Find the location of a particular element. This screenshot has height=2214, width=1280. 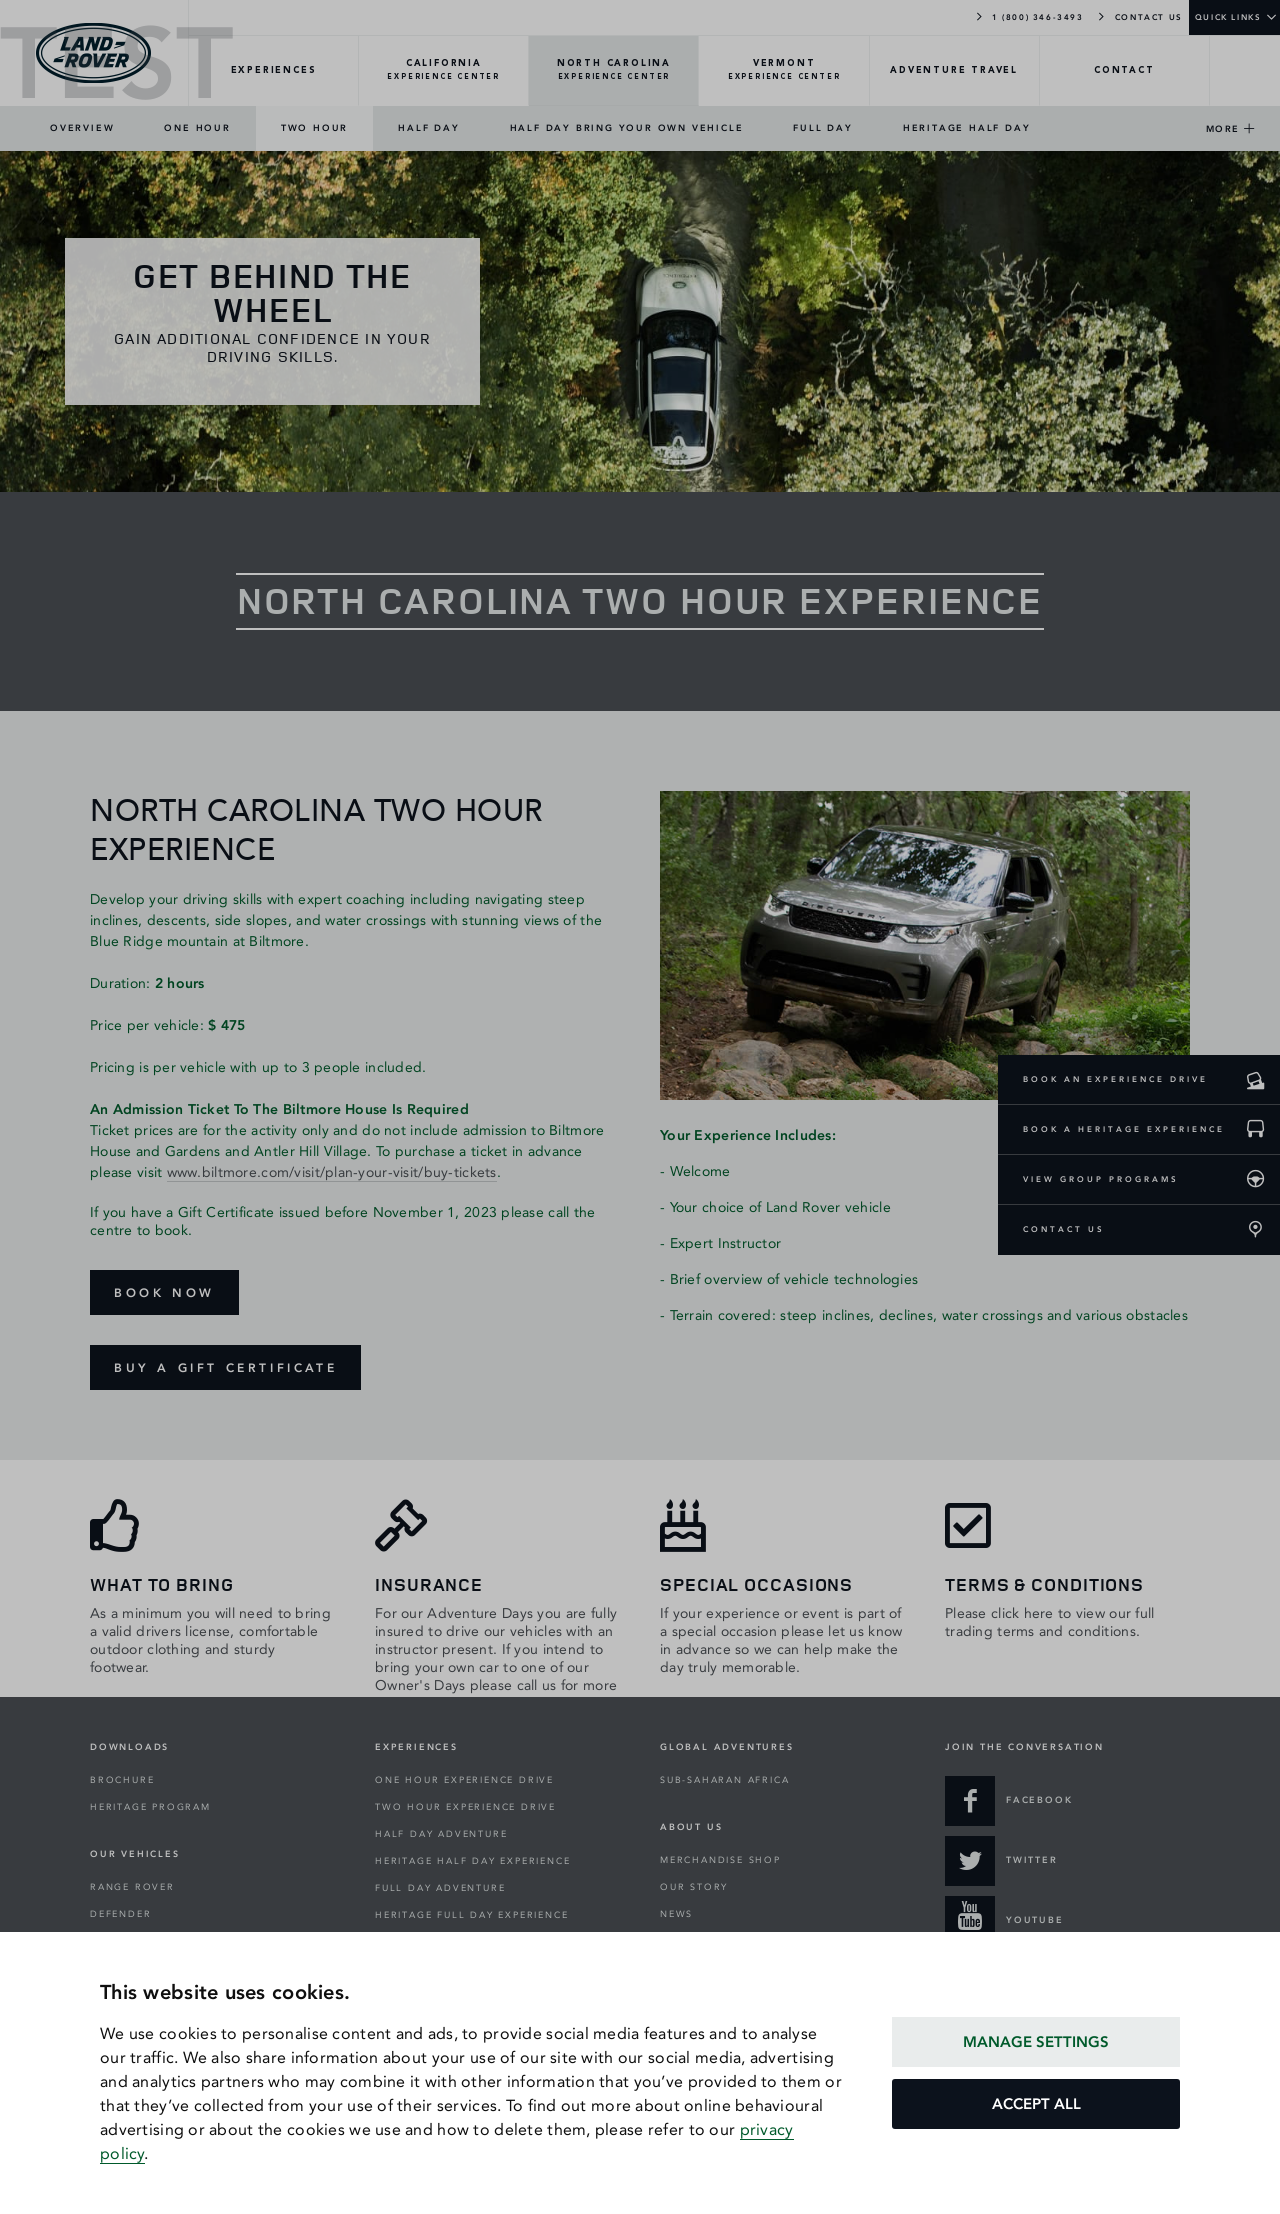

DEFENDER is located at coordinates (120, 1914).